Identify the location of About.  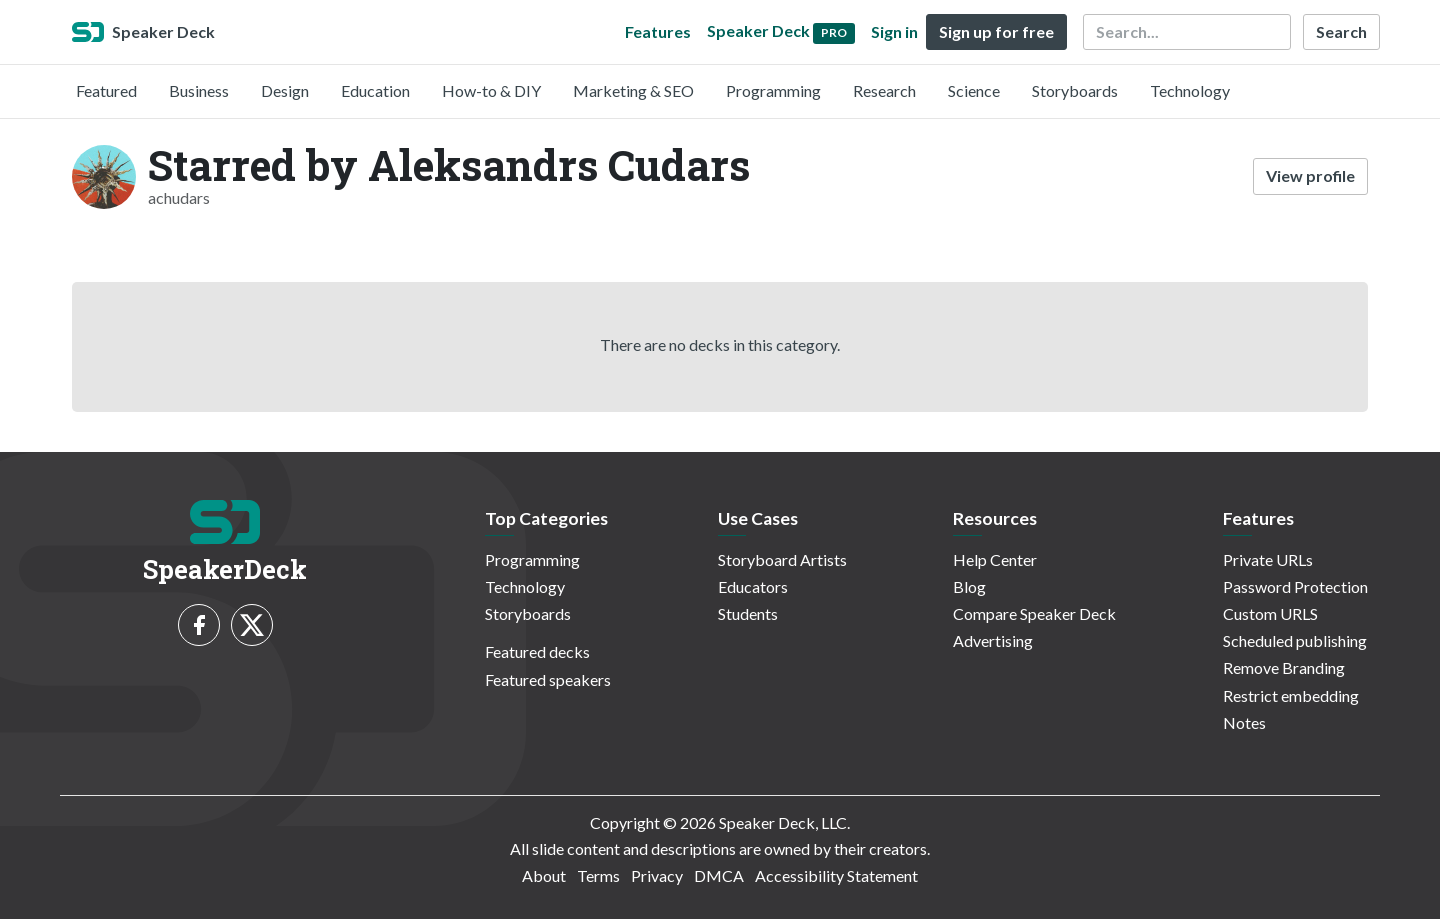
(544, 875).